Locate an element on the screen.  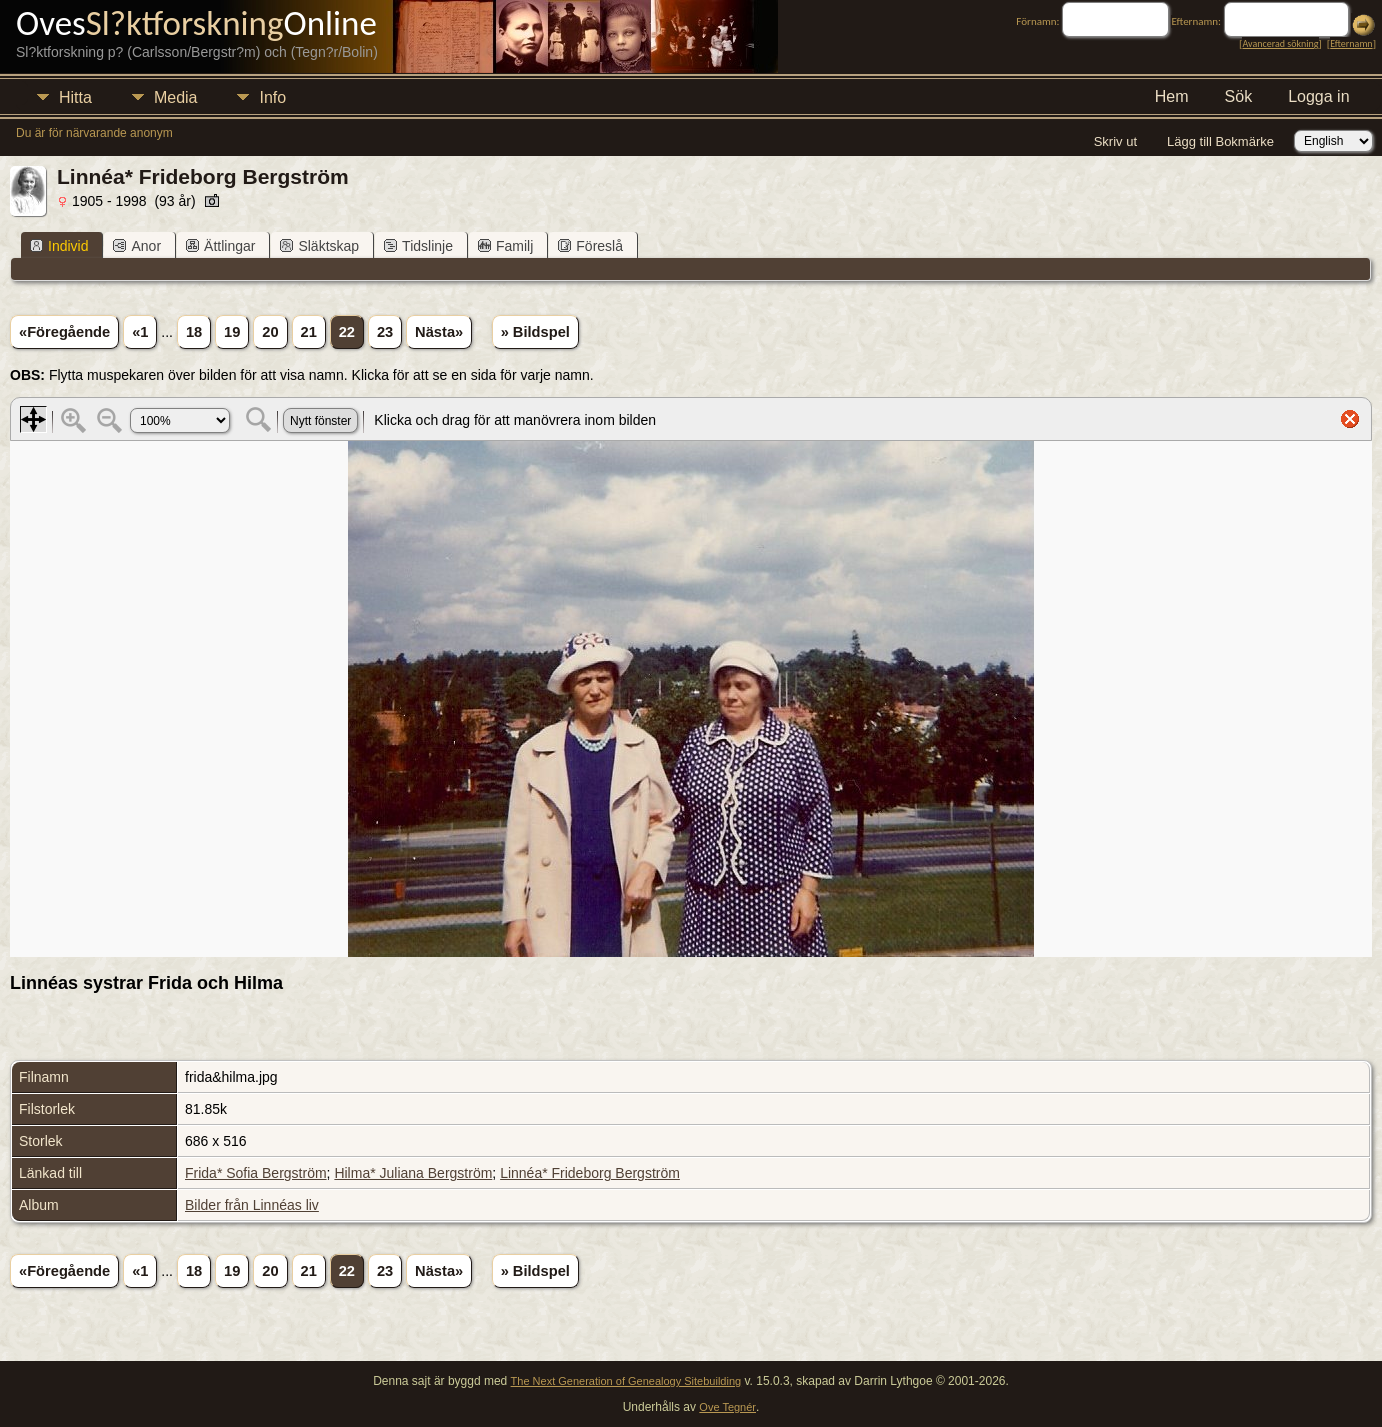
Lägg till Bokmärke is located at coordinates (1220, 141).